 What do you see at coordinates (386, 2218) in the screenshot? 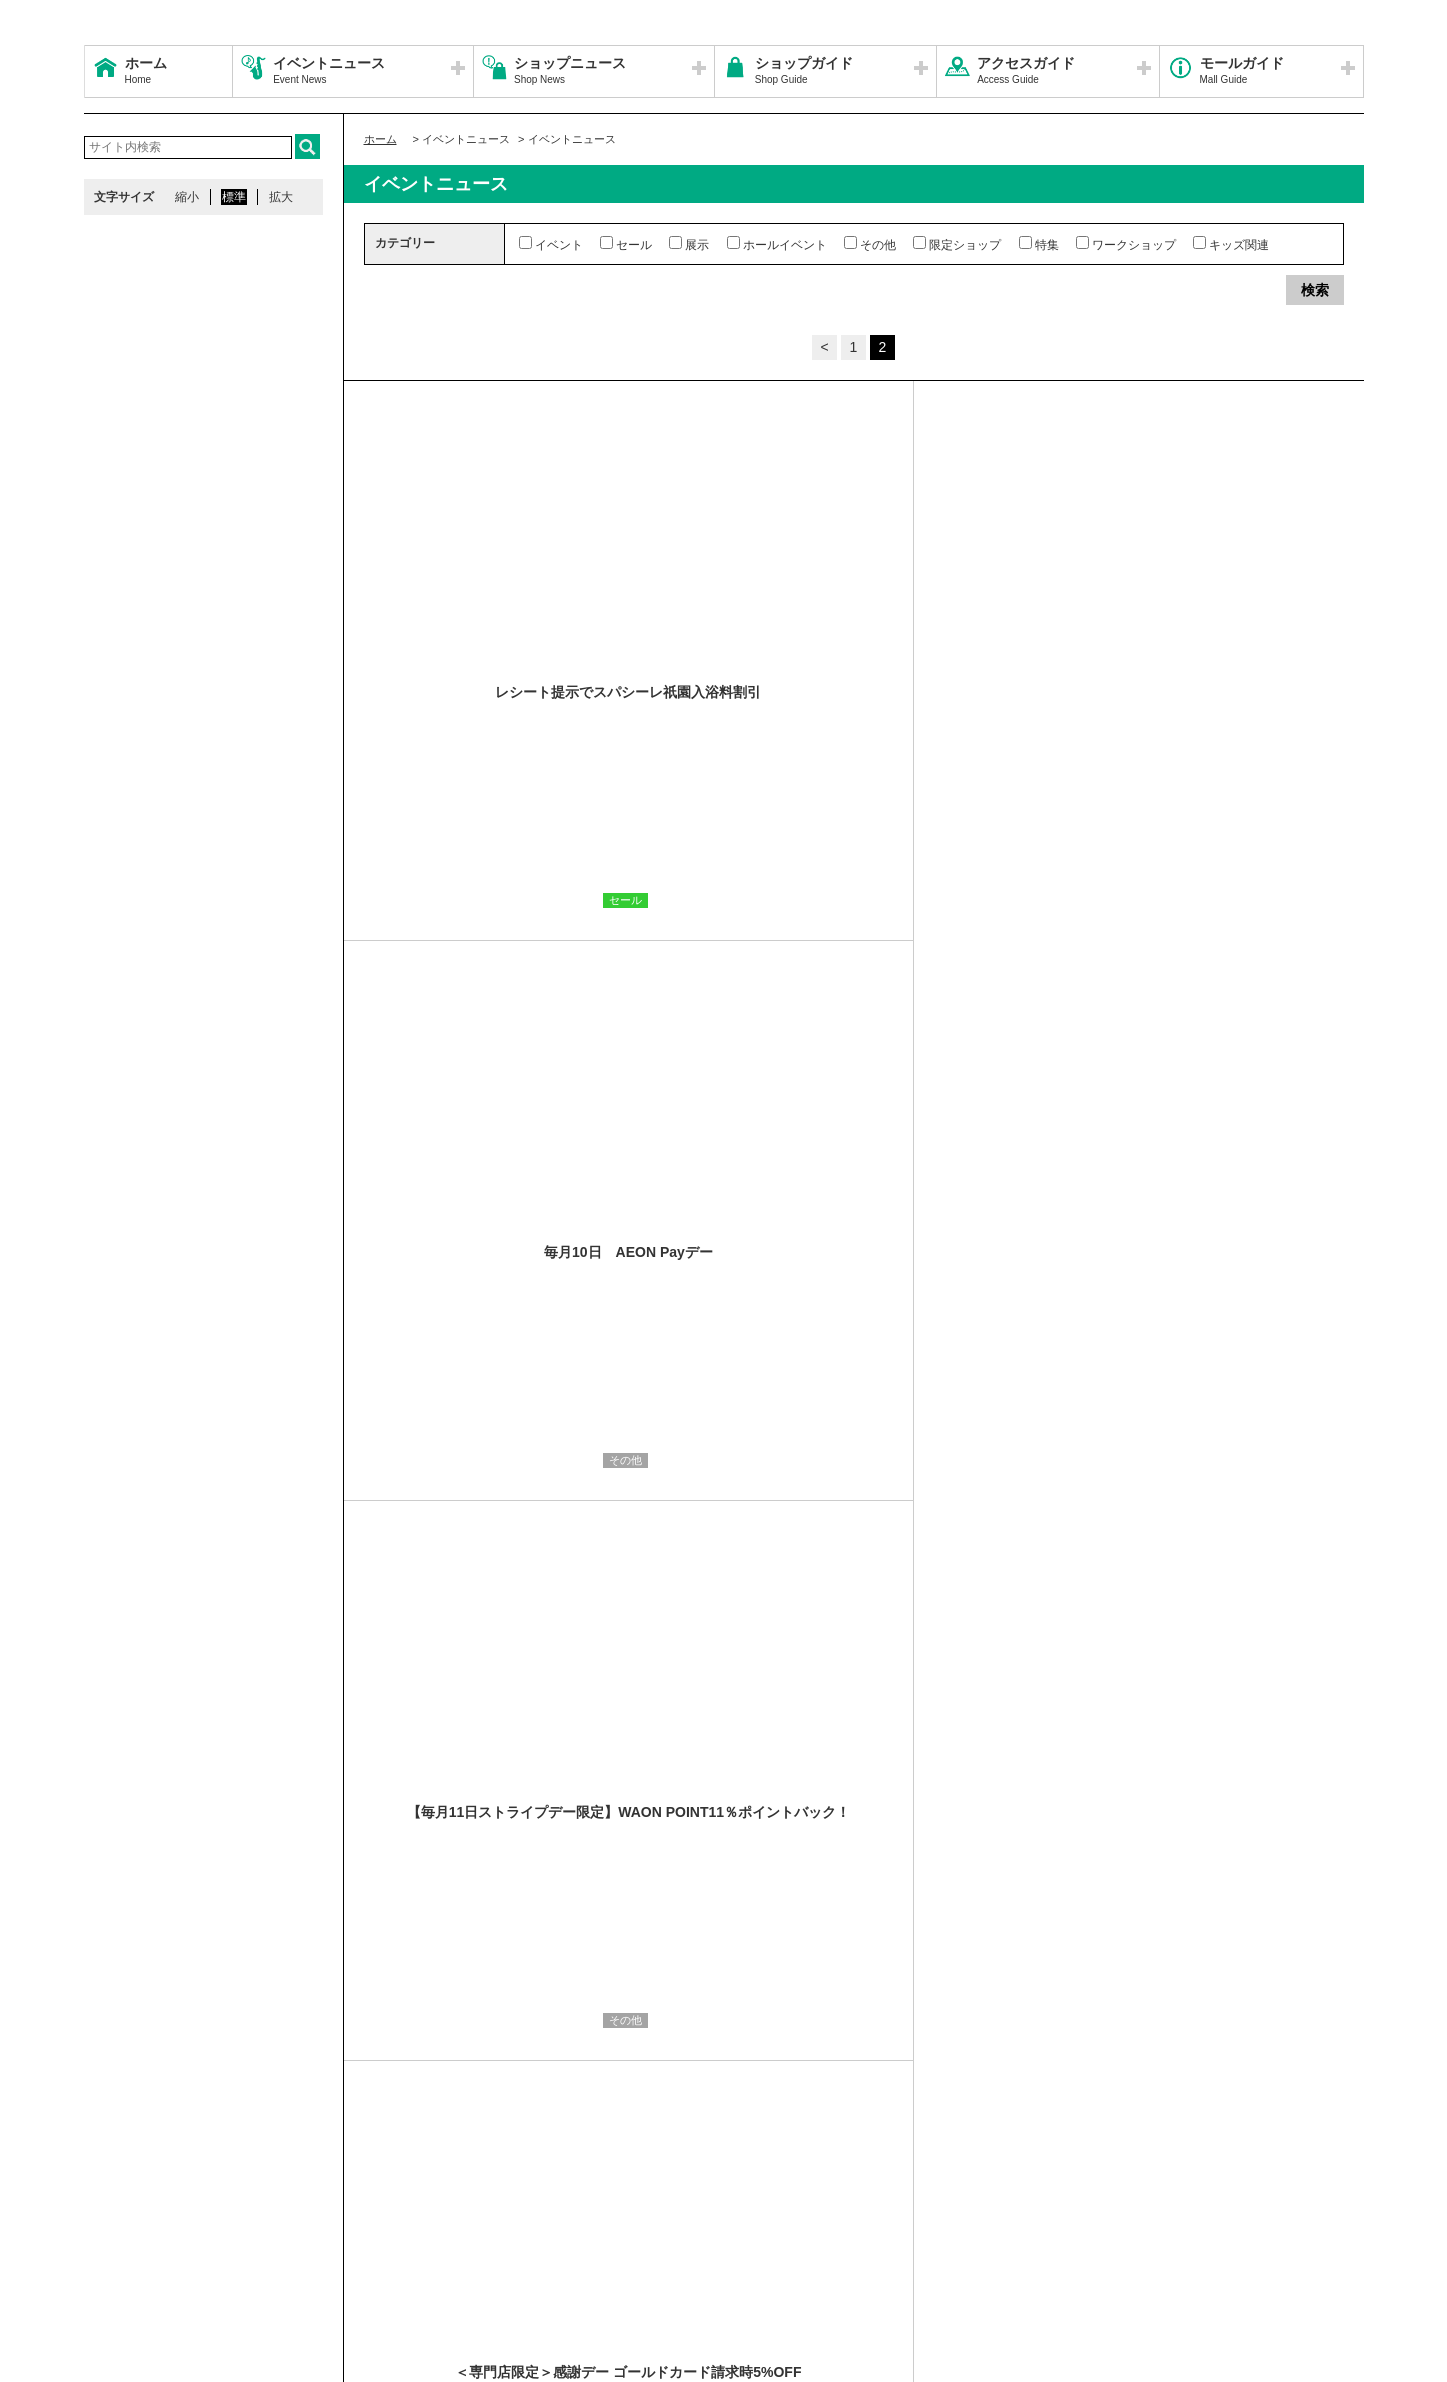
I see `ウェブサイトについて` at bounding box center [386, 2218].